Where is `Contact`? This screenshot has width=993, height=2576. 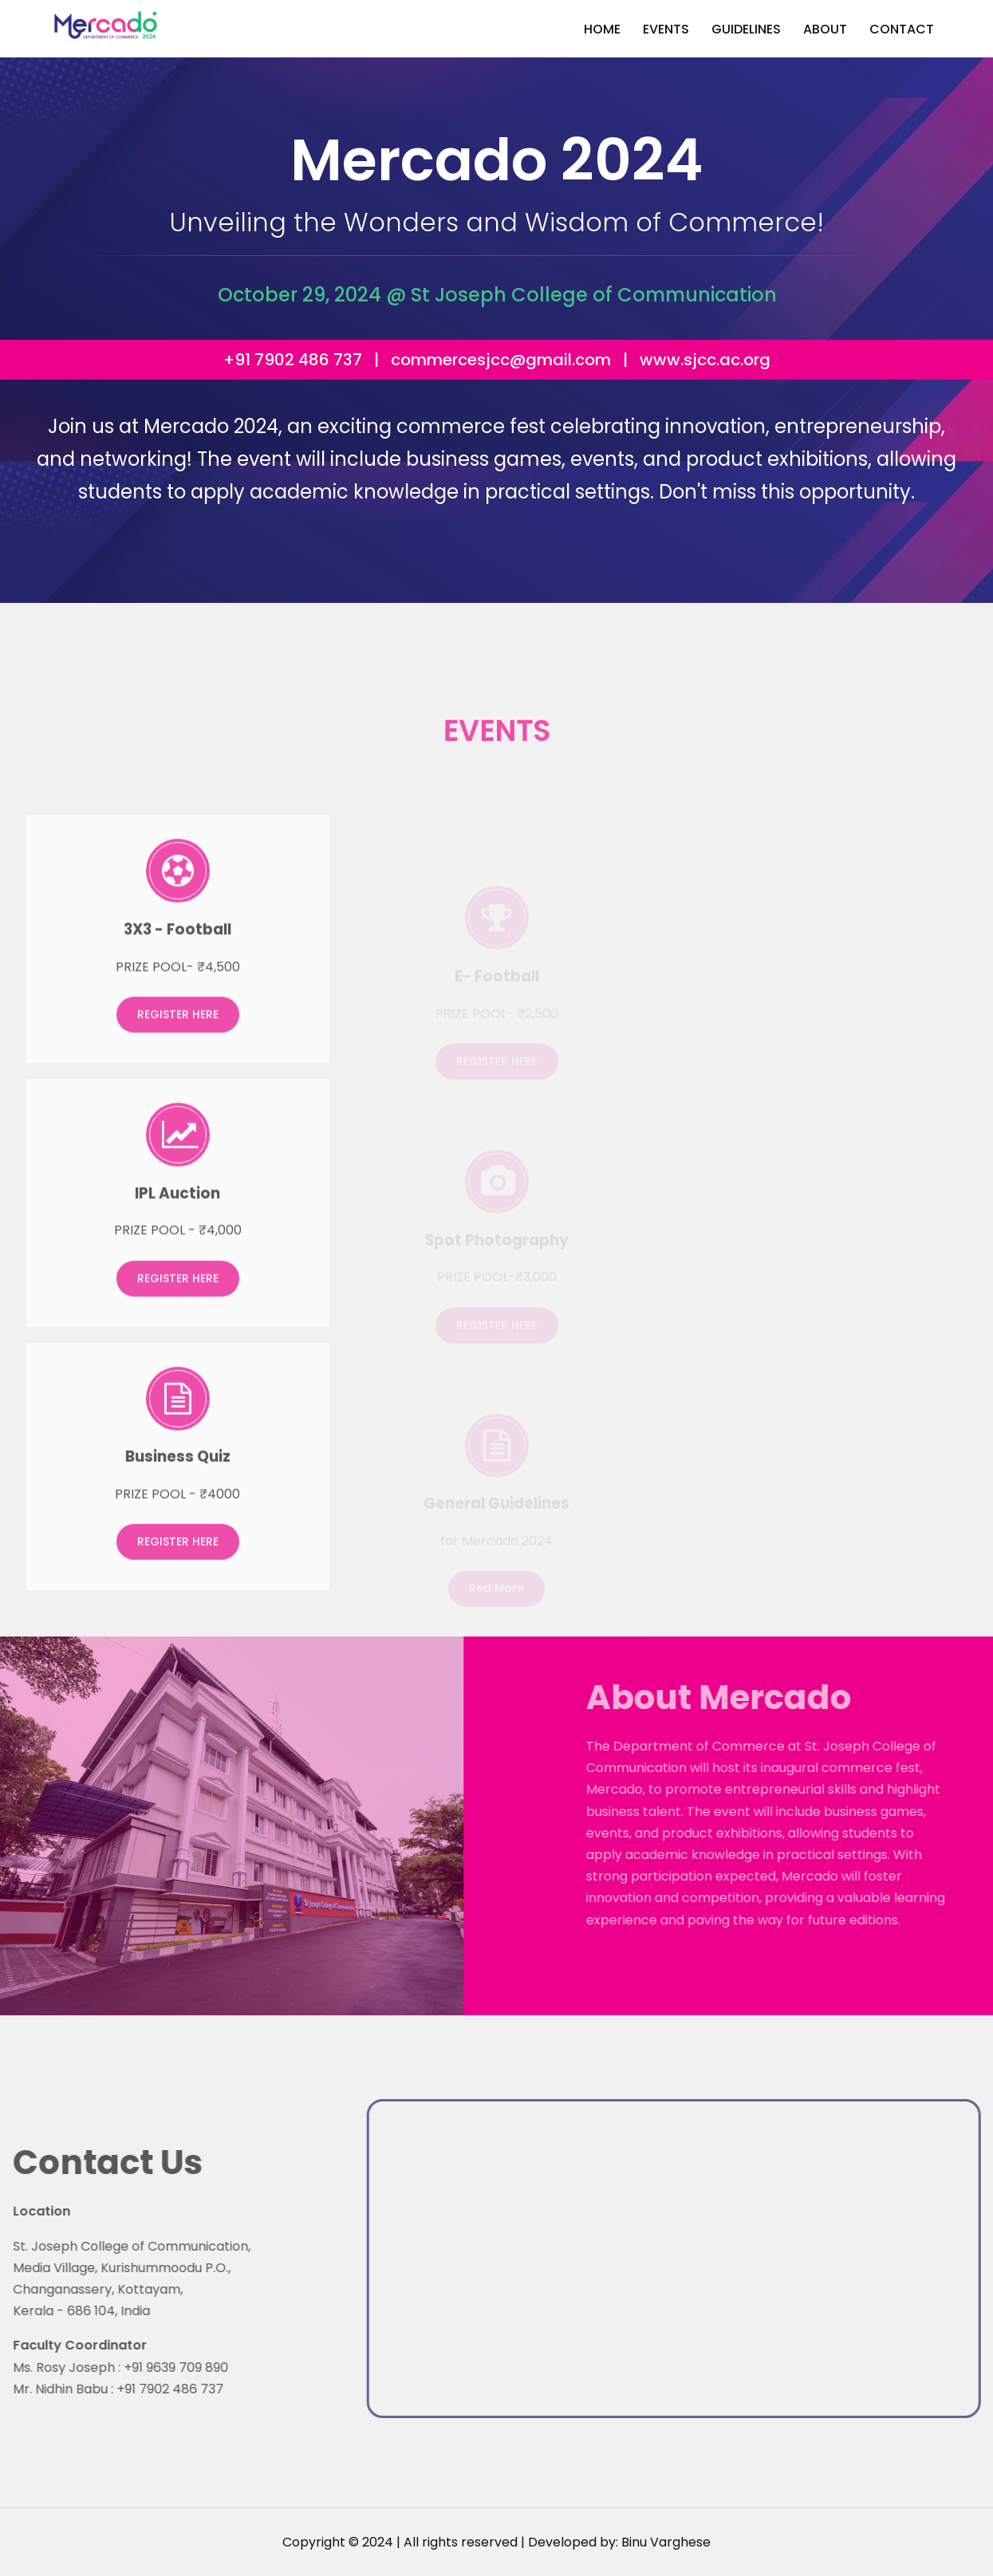 Contact is located at coordinates (901, 29).